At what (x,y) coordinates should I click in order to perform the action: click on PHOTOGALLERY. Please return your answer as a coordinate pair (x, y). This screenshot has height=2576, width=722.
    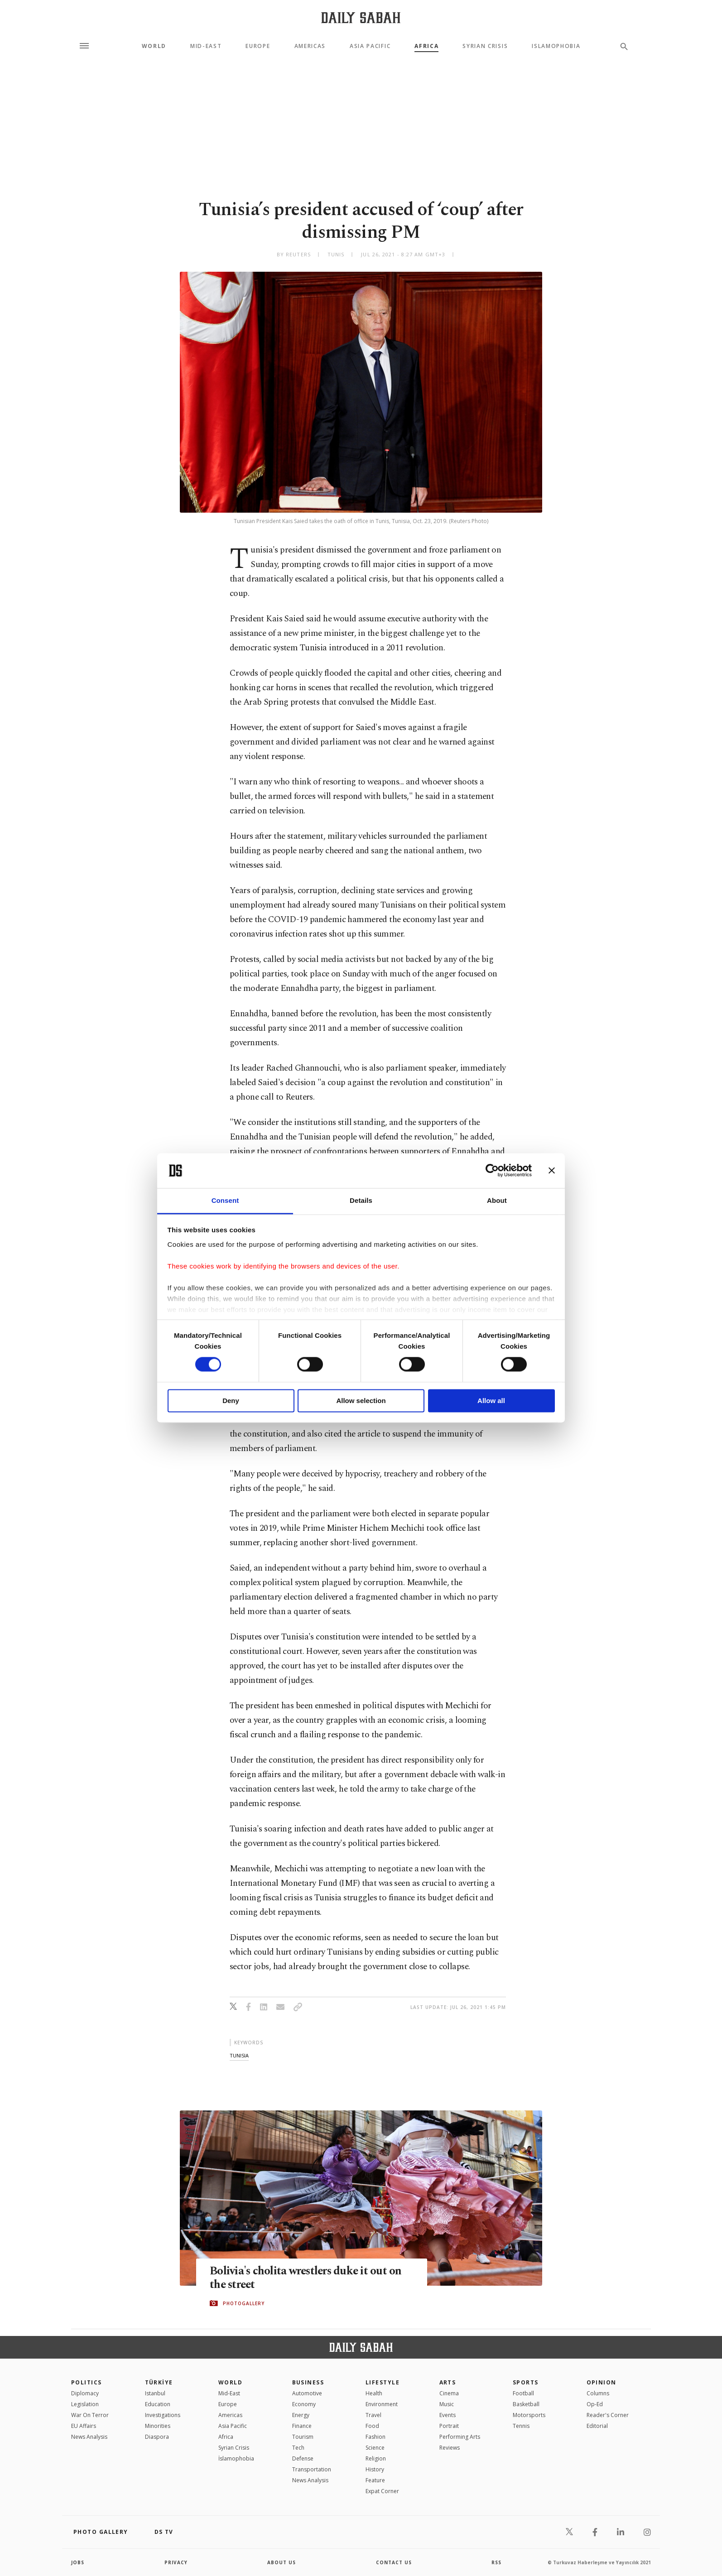
    Looking at the image, I should click on (244, 2303).